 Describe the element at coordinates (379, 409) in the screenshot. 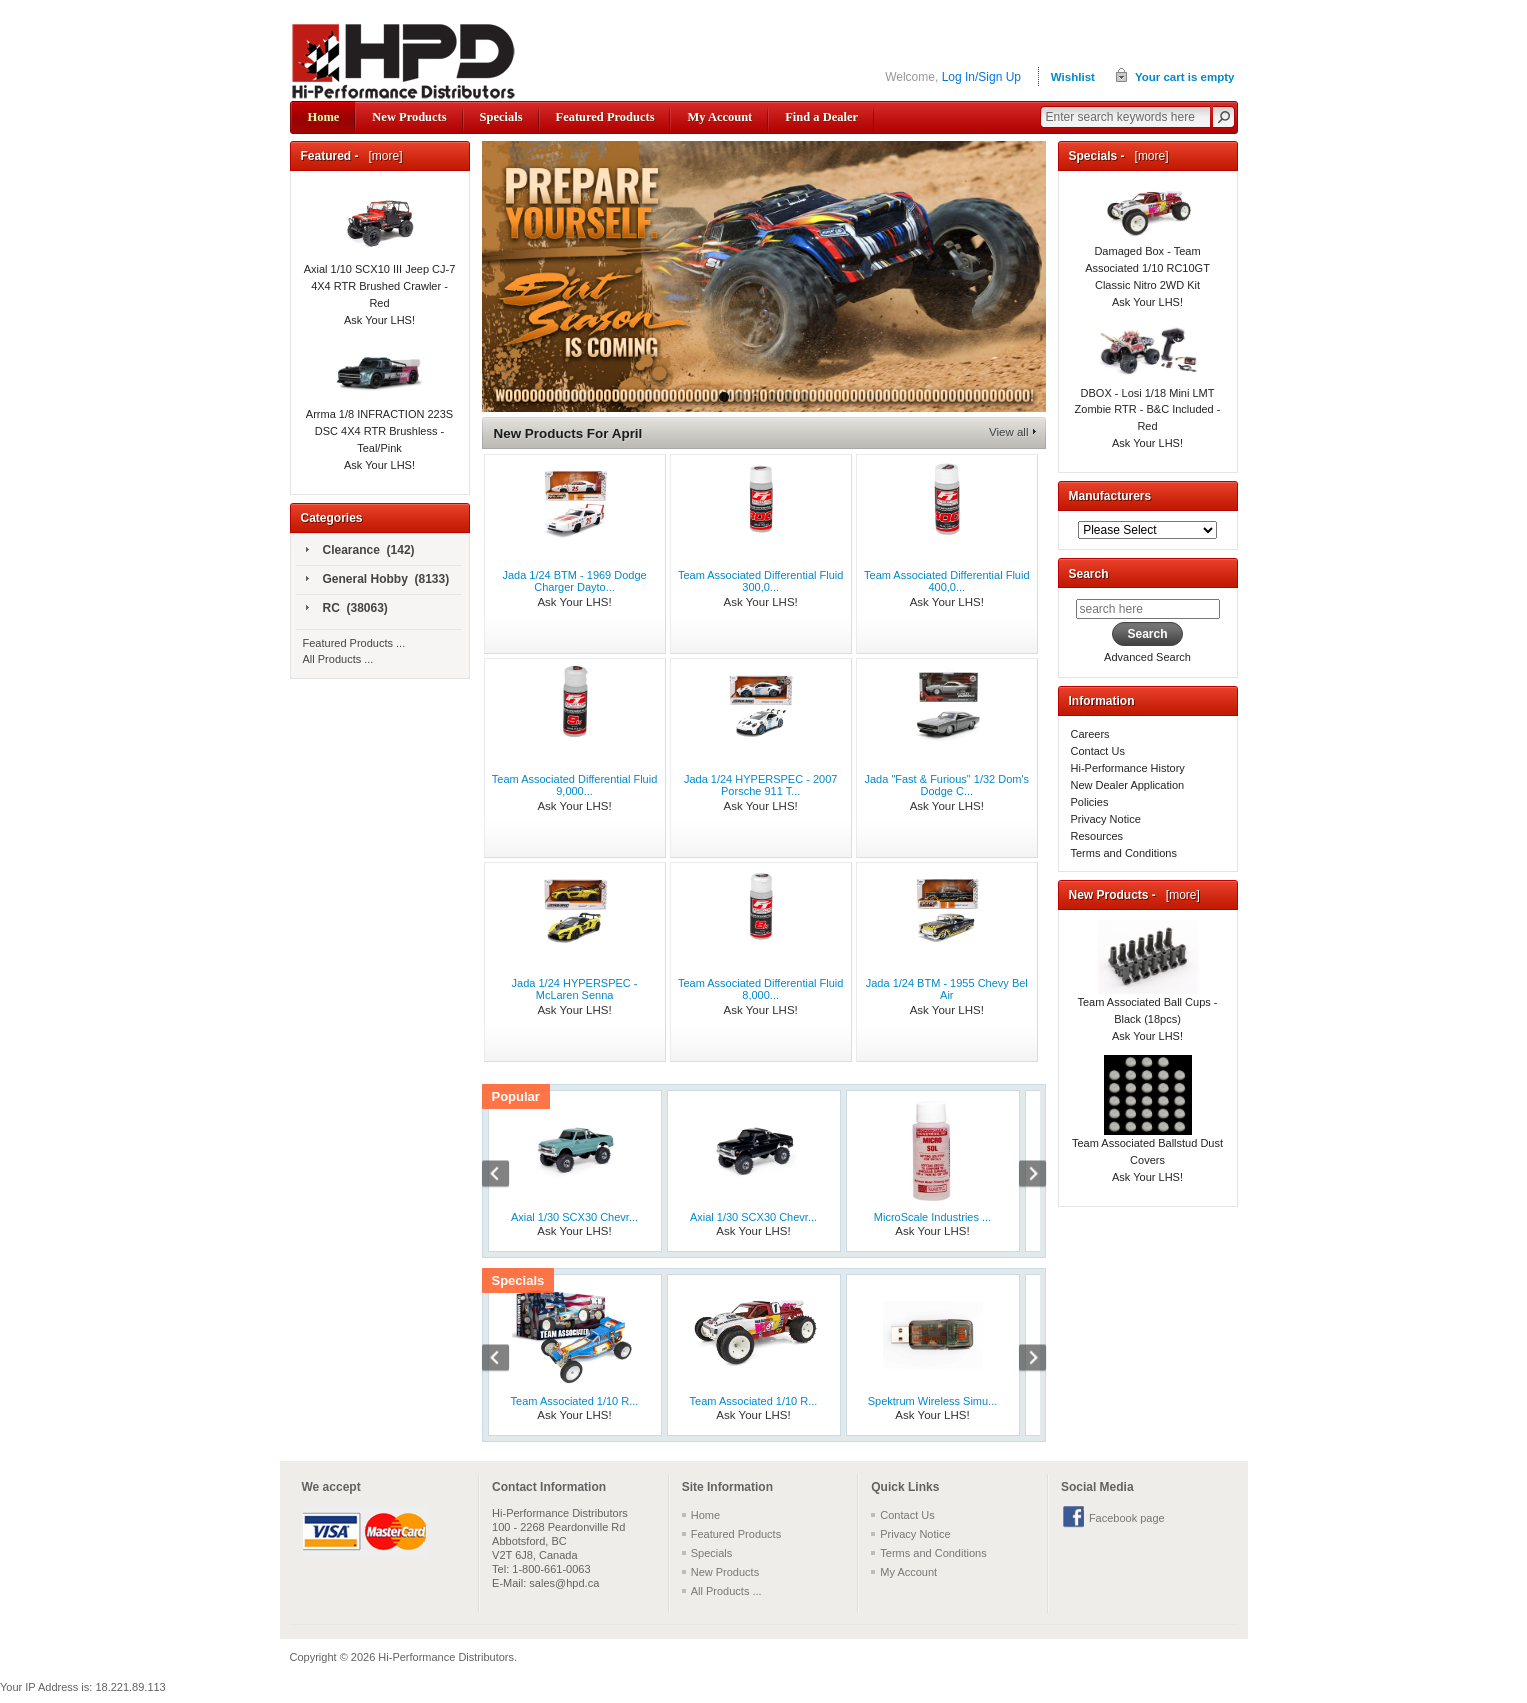

I see `Arrma 1/8 INFRACTION 223S DSC 4X4 RTR Brushless - Teal/Pink` at that location.